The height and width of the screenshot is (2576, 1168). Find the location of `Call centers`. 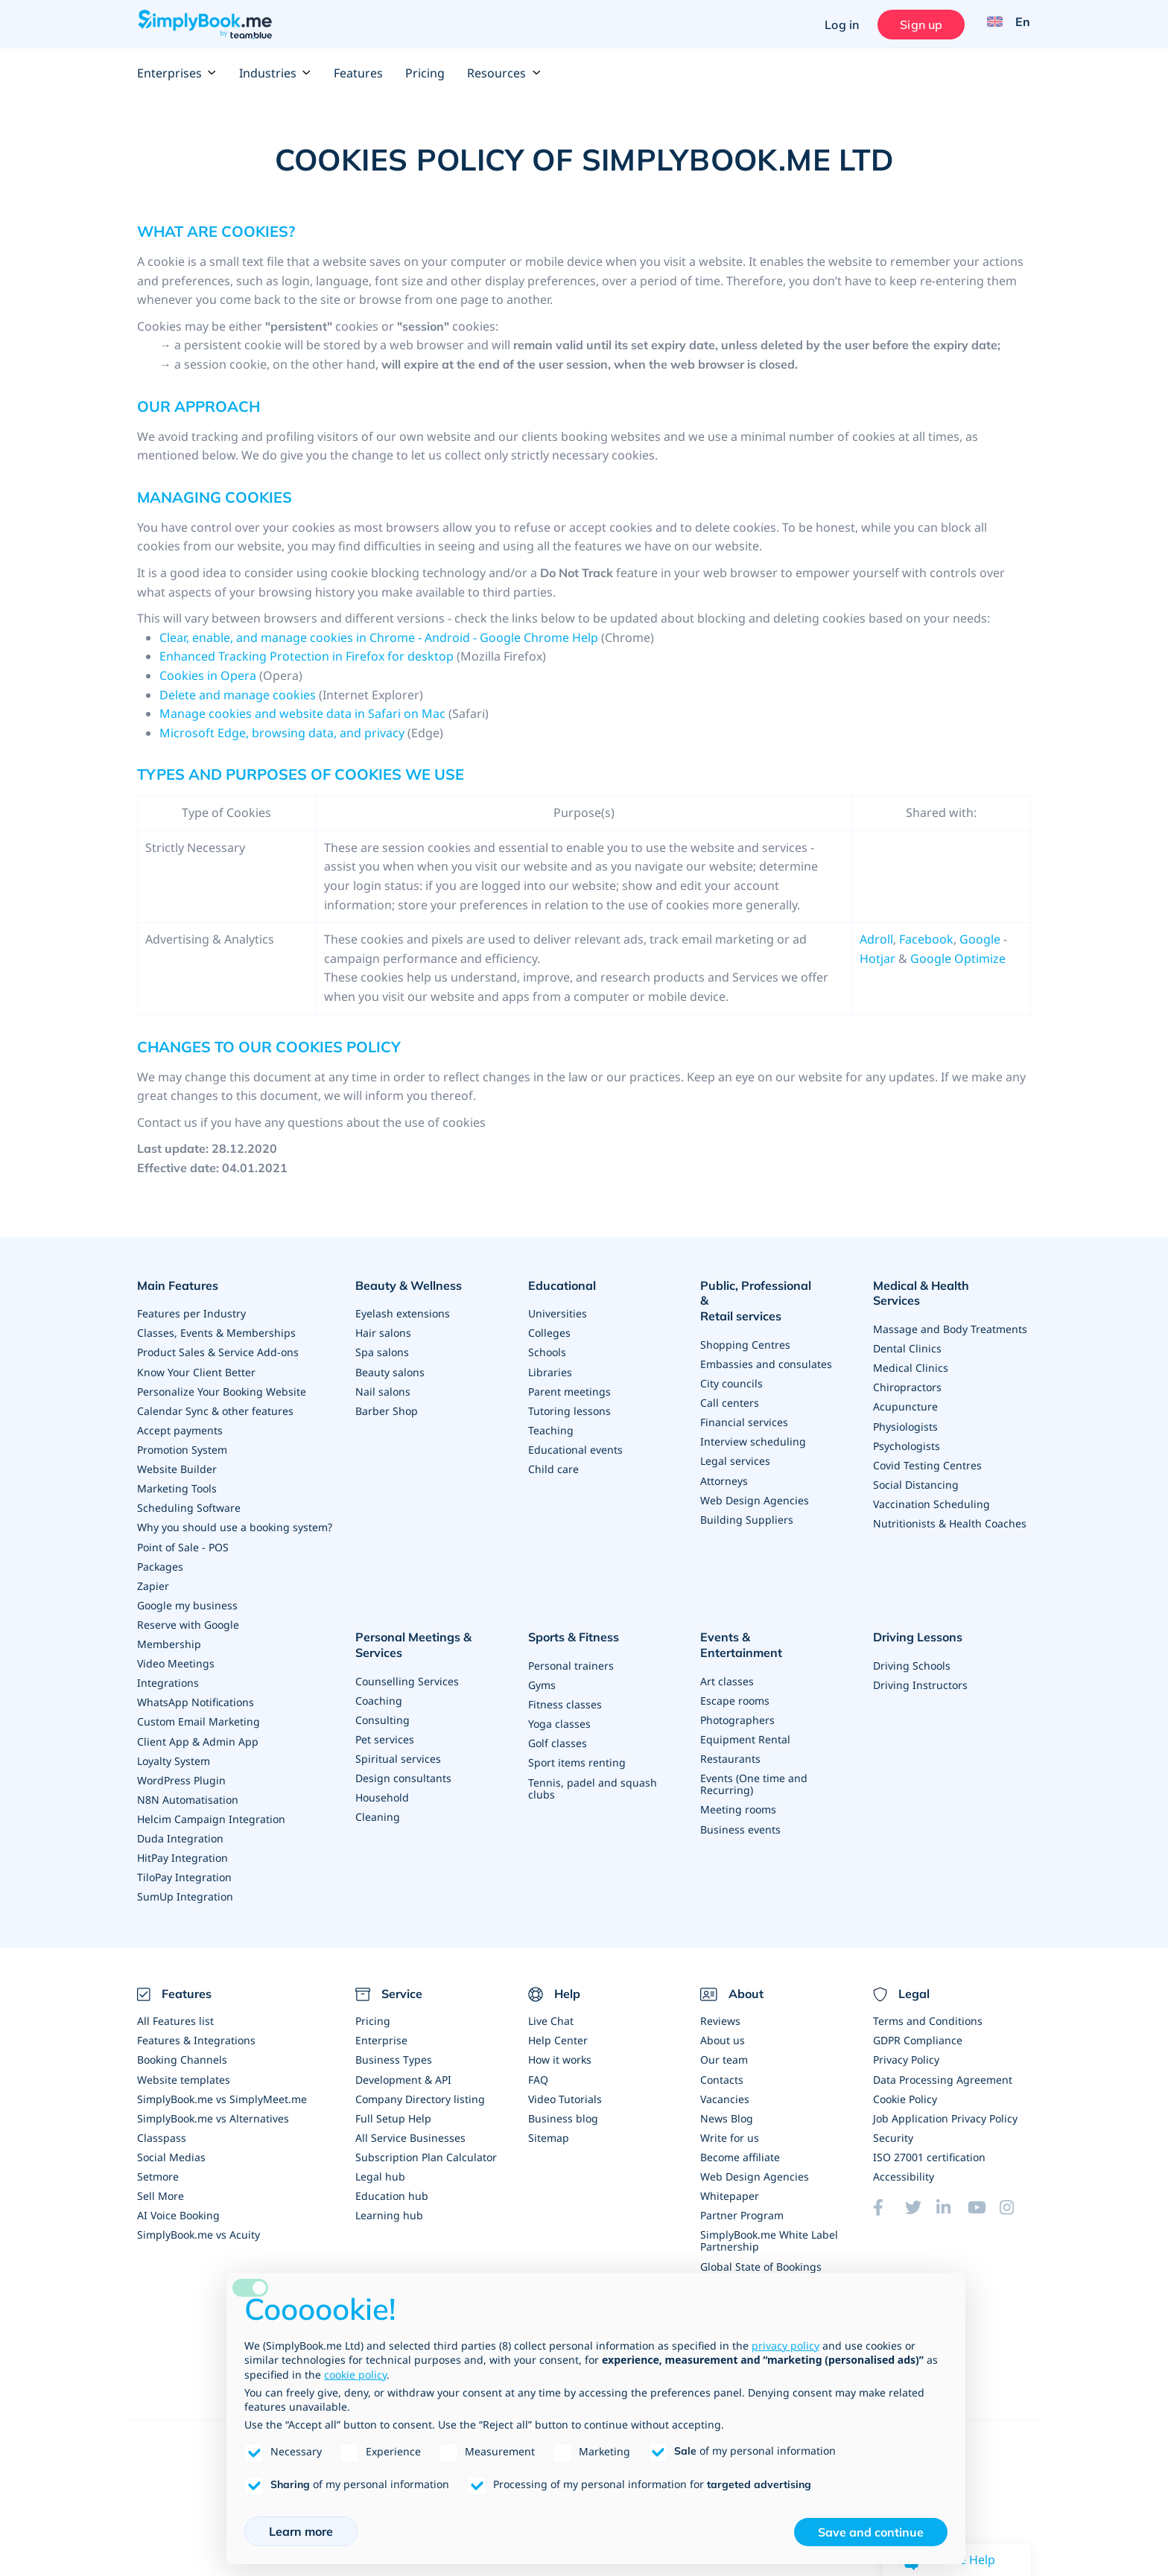

Call centers is located at coordinates (729, 1383).